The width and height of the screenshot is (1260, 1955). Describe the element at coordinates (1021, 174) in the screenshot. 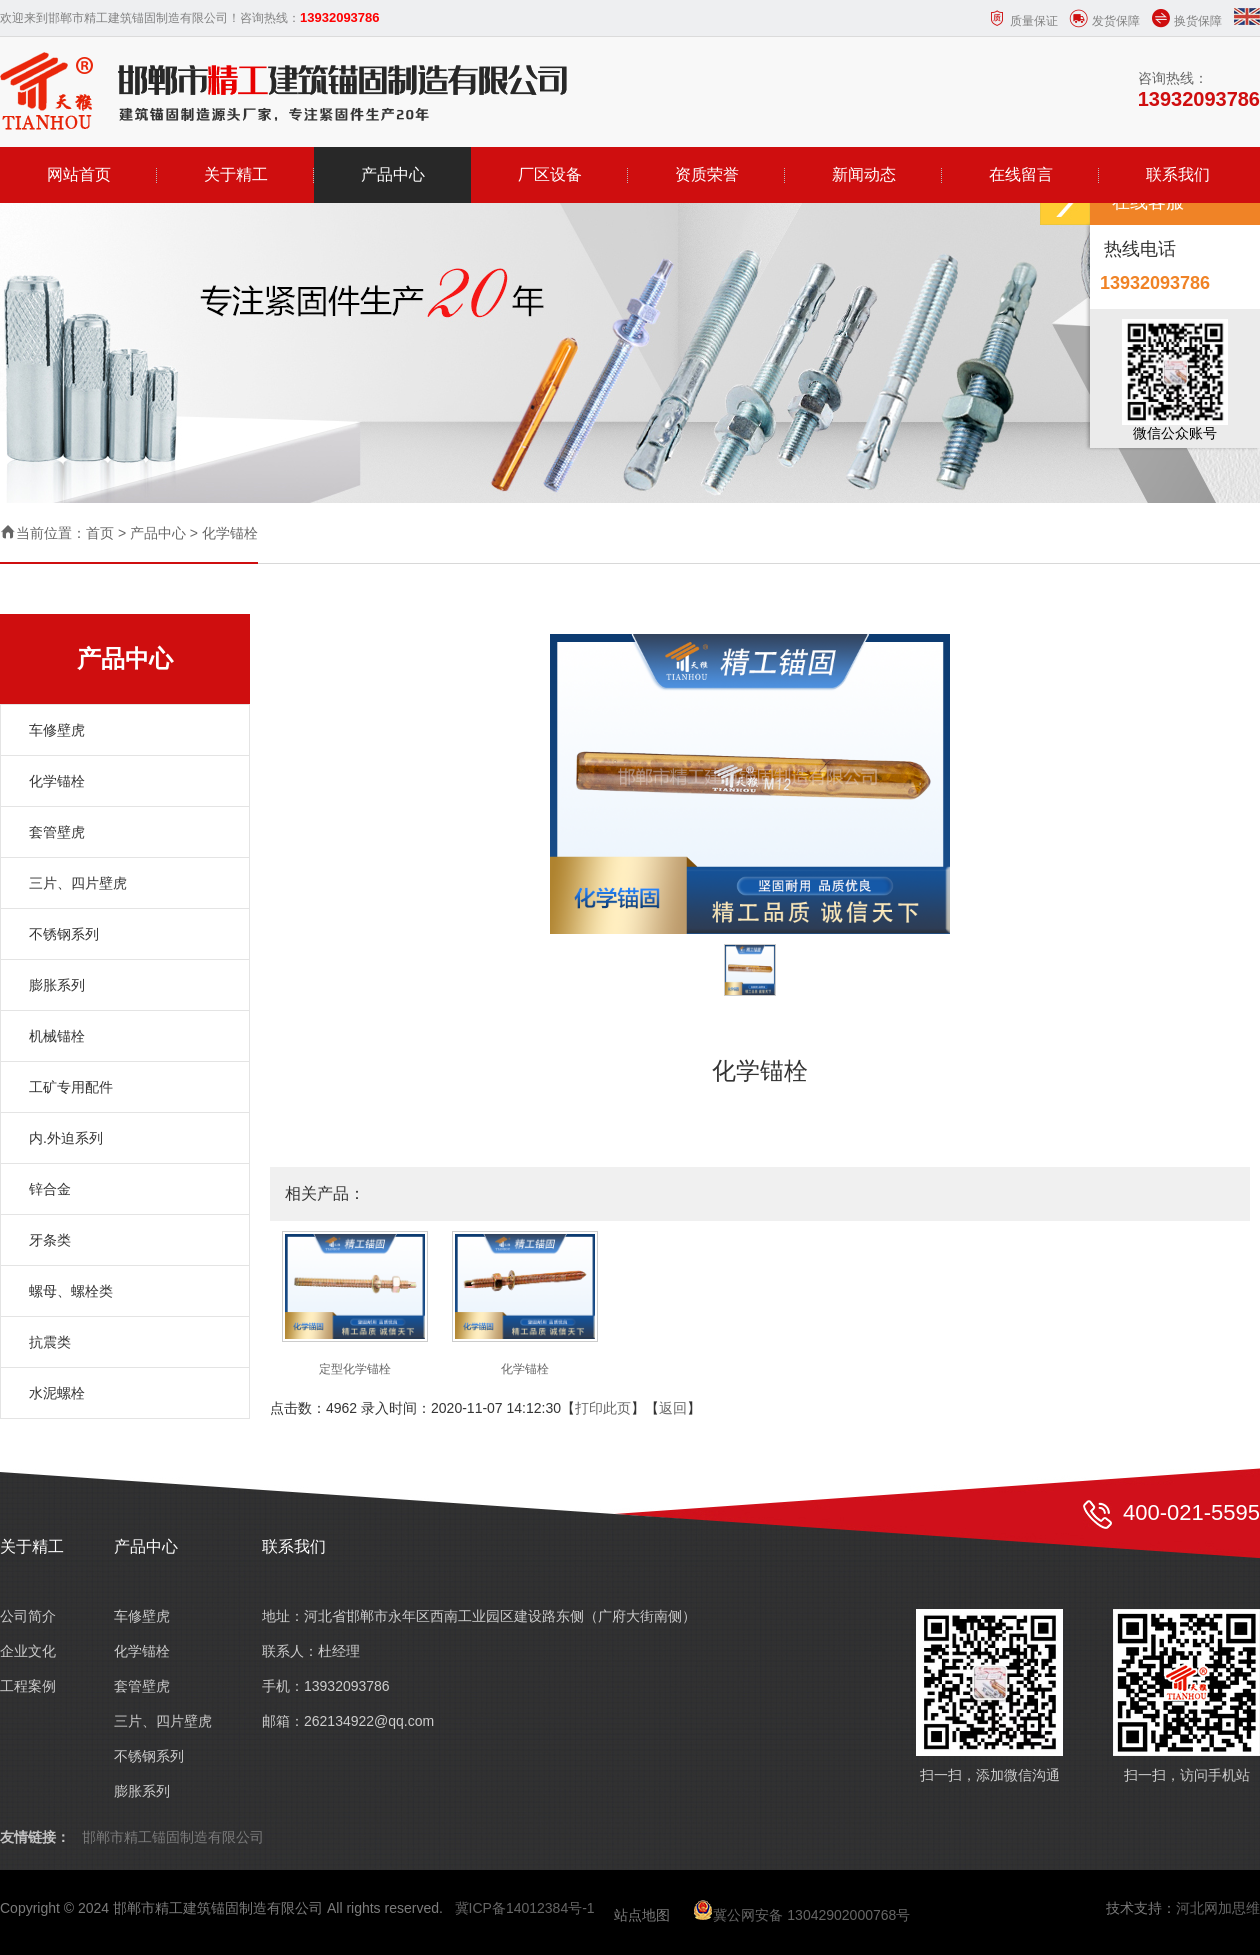

I see `在线留言` at that location.